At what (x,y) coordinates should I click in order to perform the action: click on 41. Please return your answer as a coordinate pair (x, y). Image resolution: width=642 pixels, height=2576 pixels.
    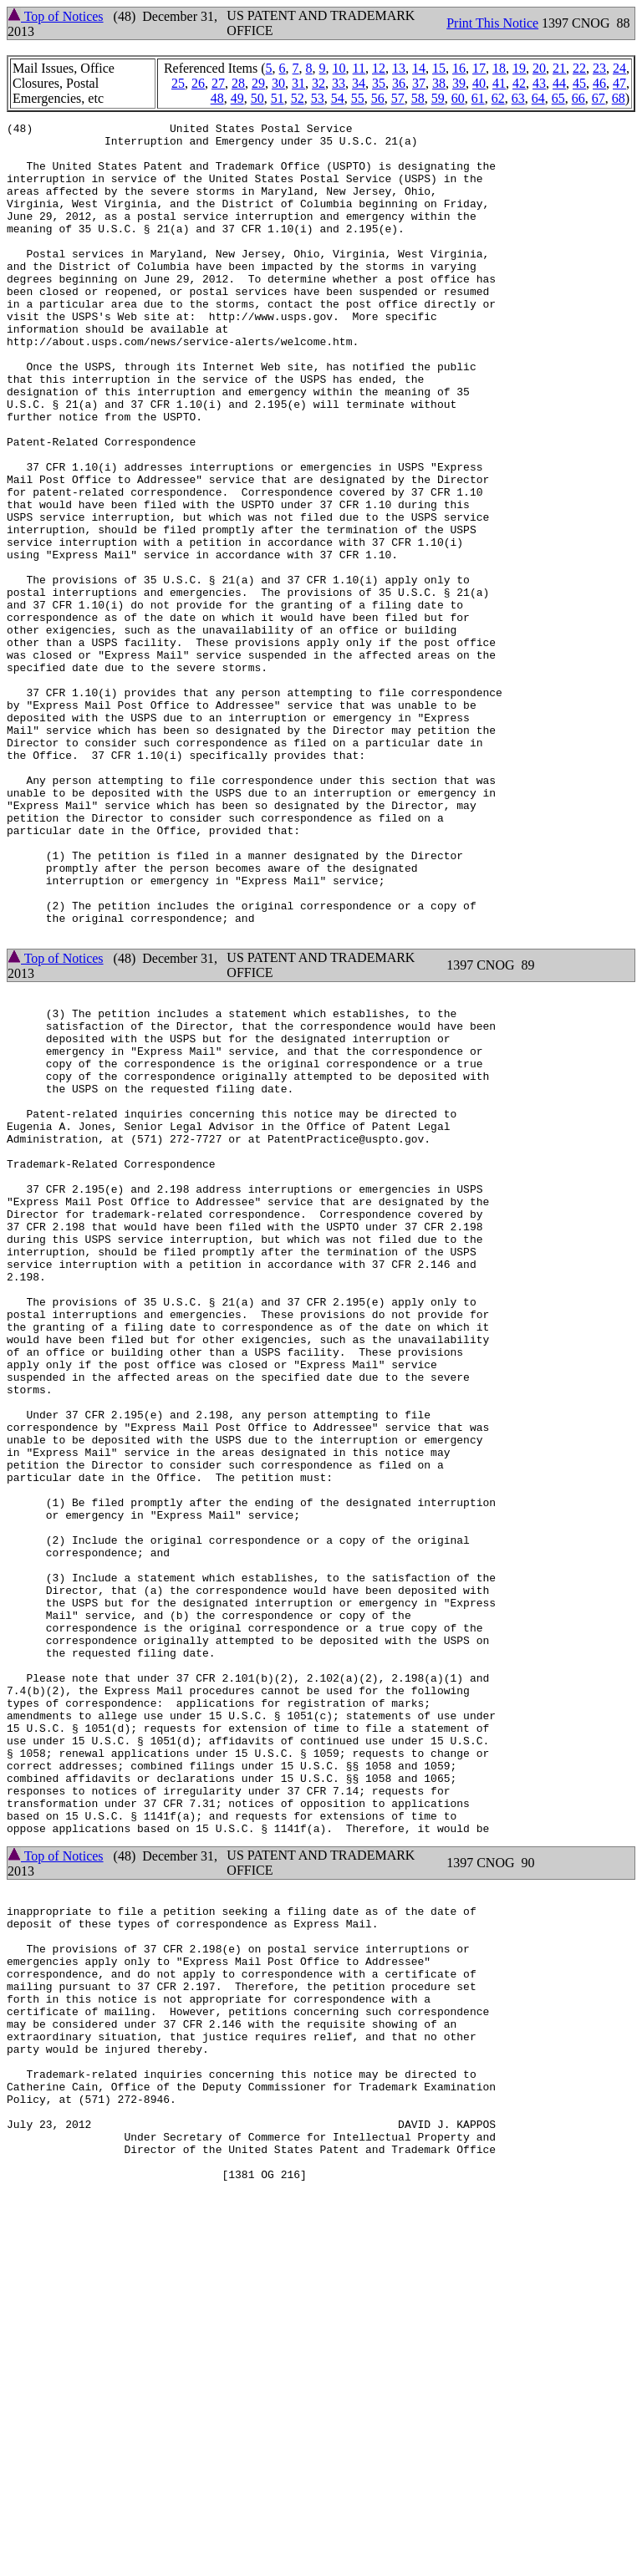
    Looking at the image, I should click on (499, 83).